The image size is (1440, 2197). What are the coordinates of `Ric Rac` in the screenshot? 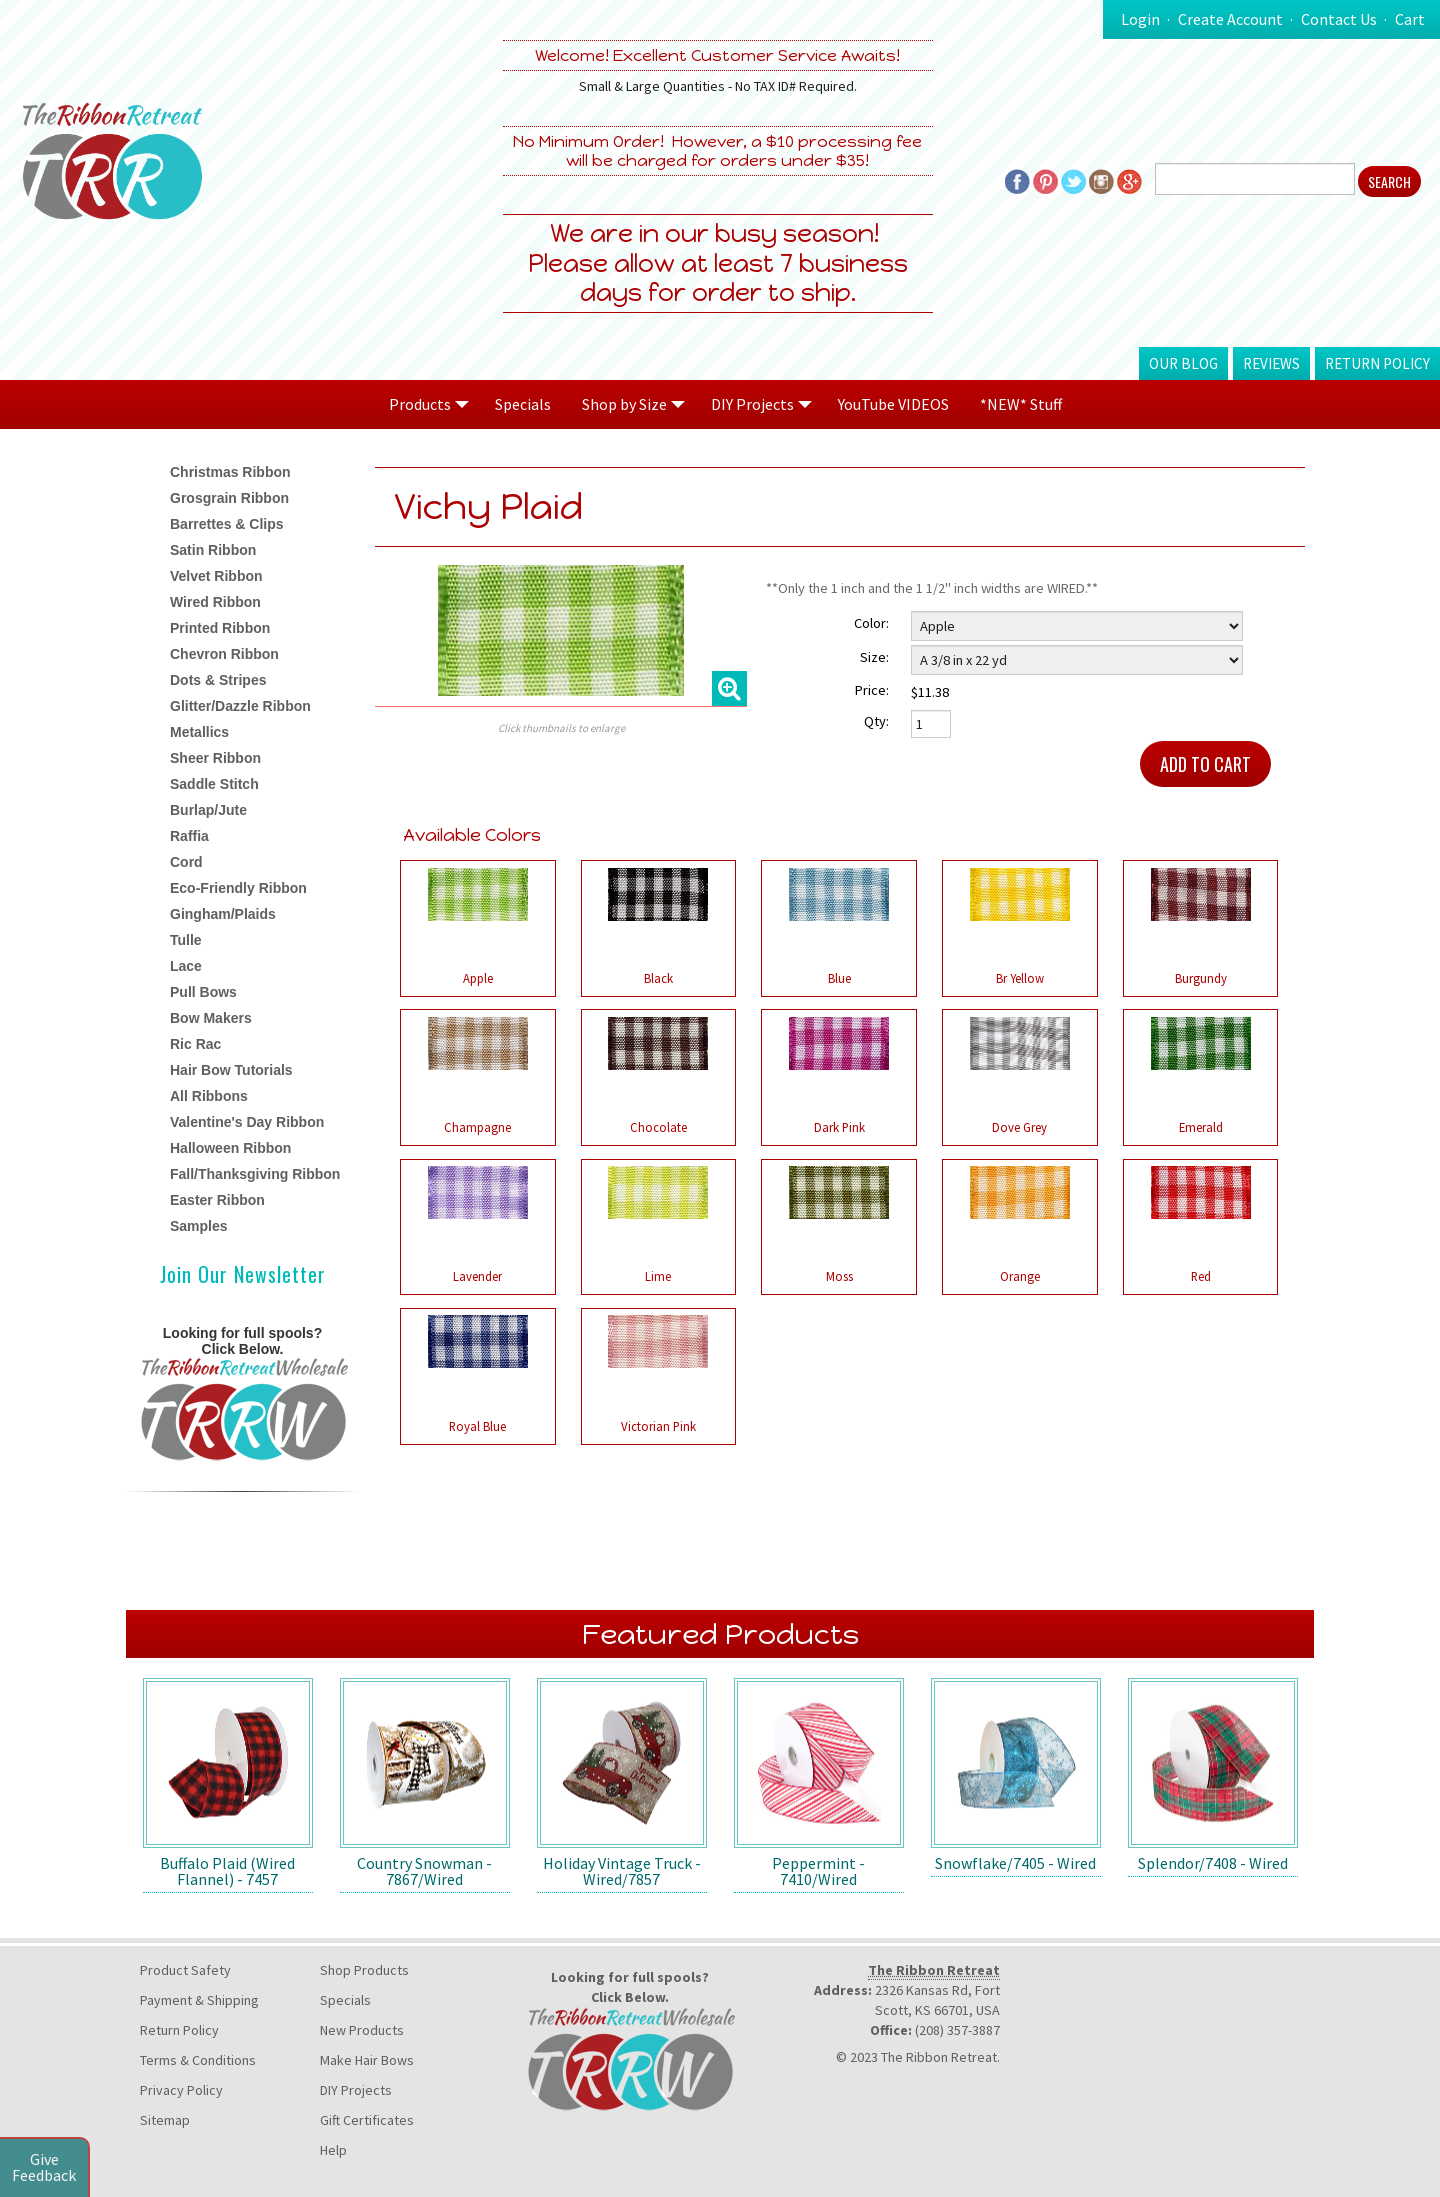 It's located at (195, 1044).